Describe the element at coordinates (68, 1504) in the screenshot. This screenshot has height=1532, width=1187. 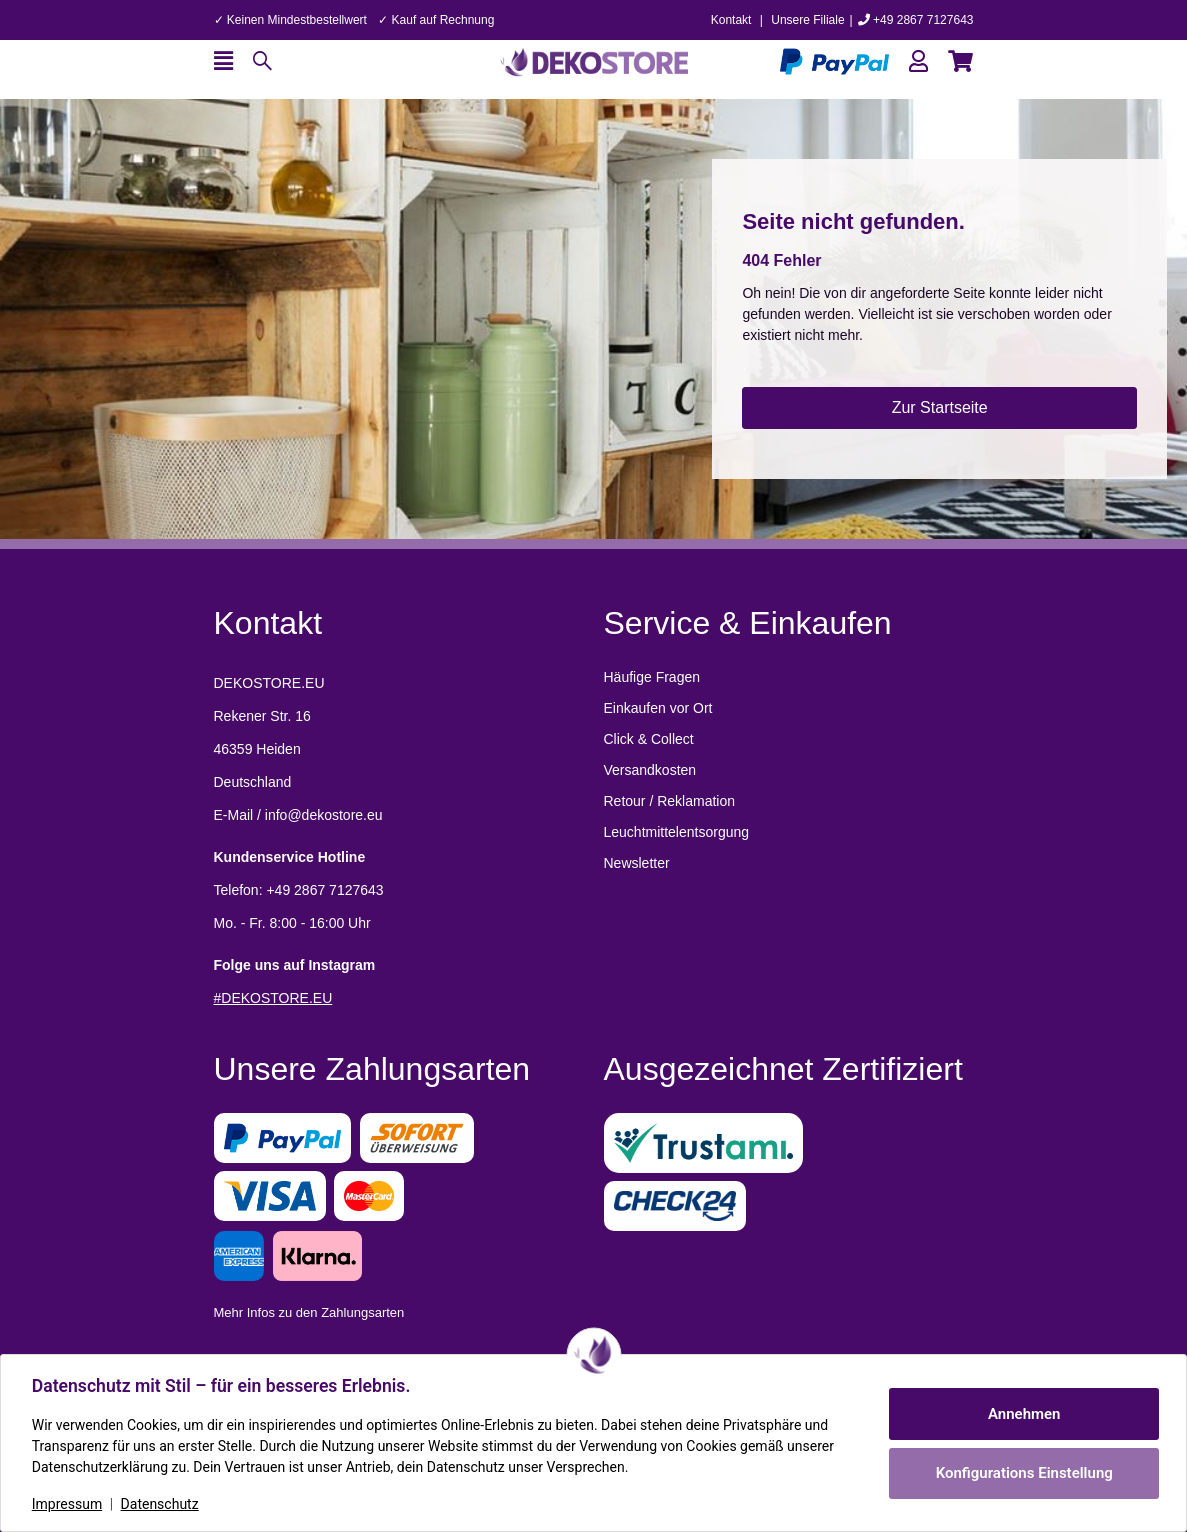
I see `Impressum` at that location.